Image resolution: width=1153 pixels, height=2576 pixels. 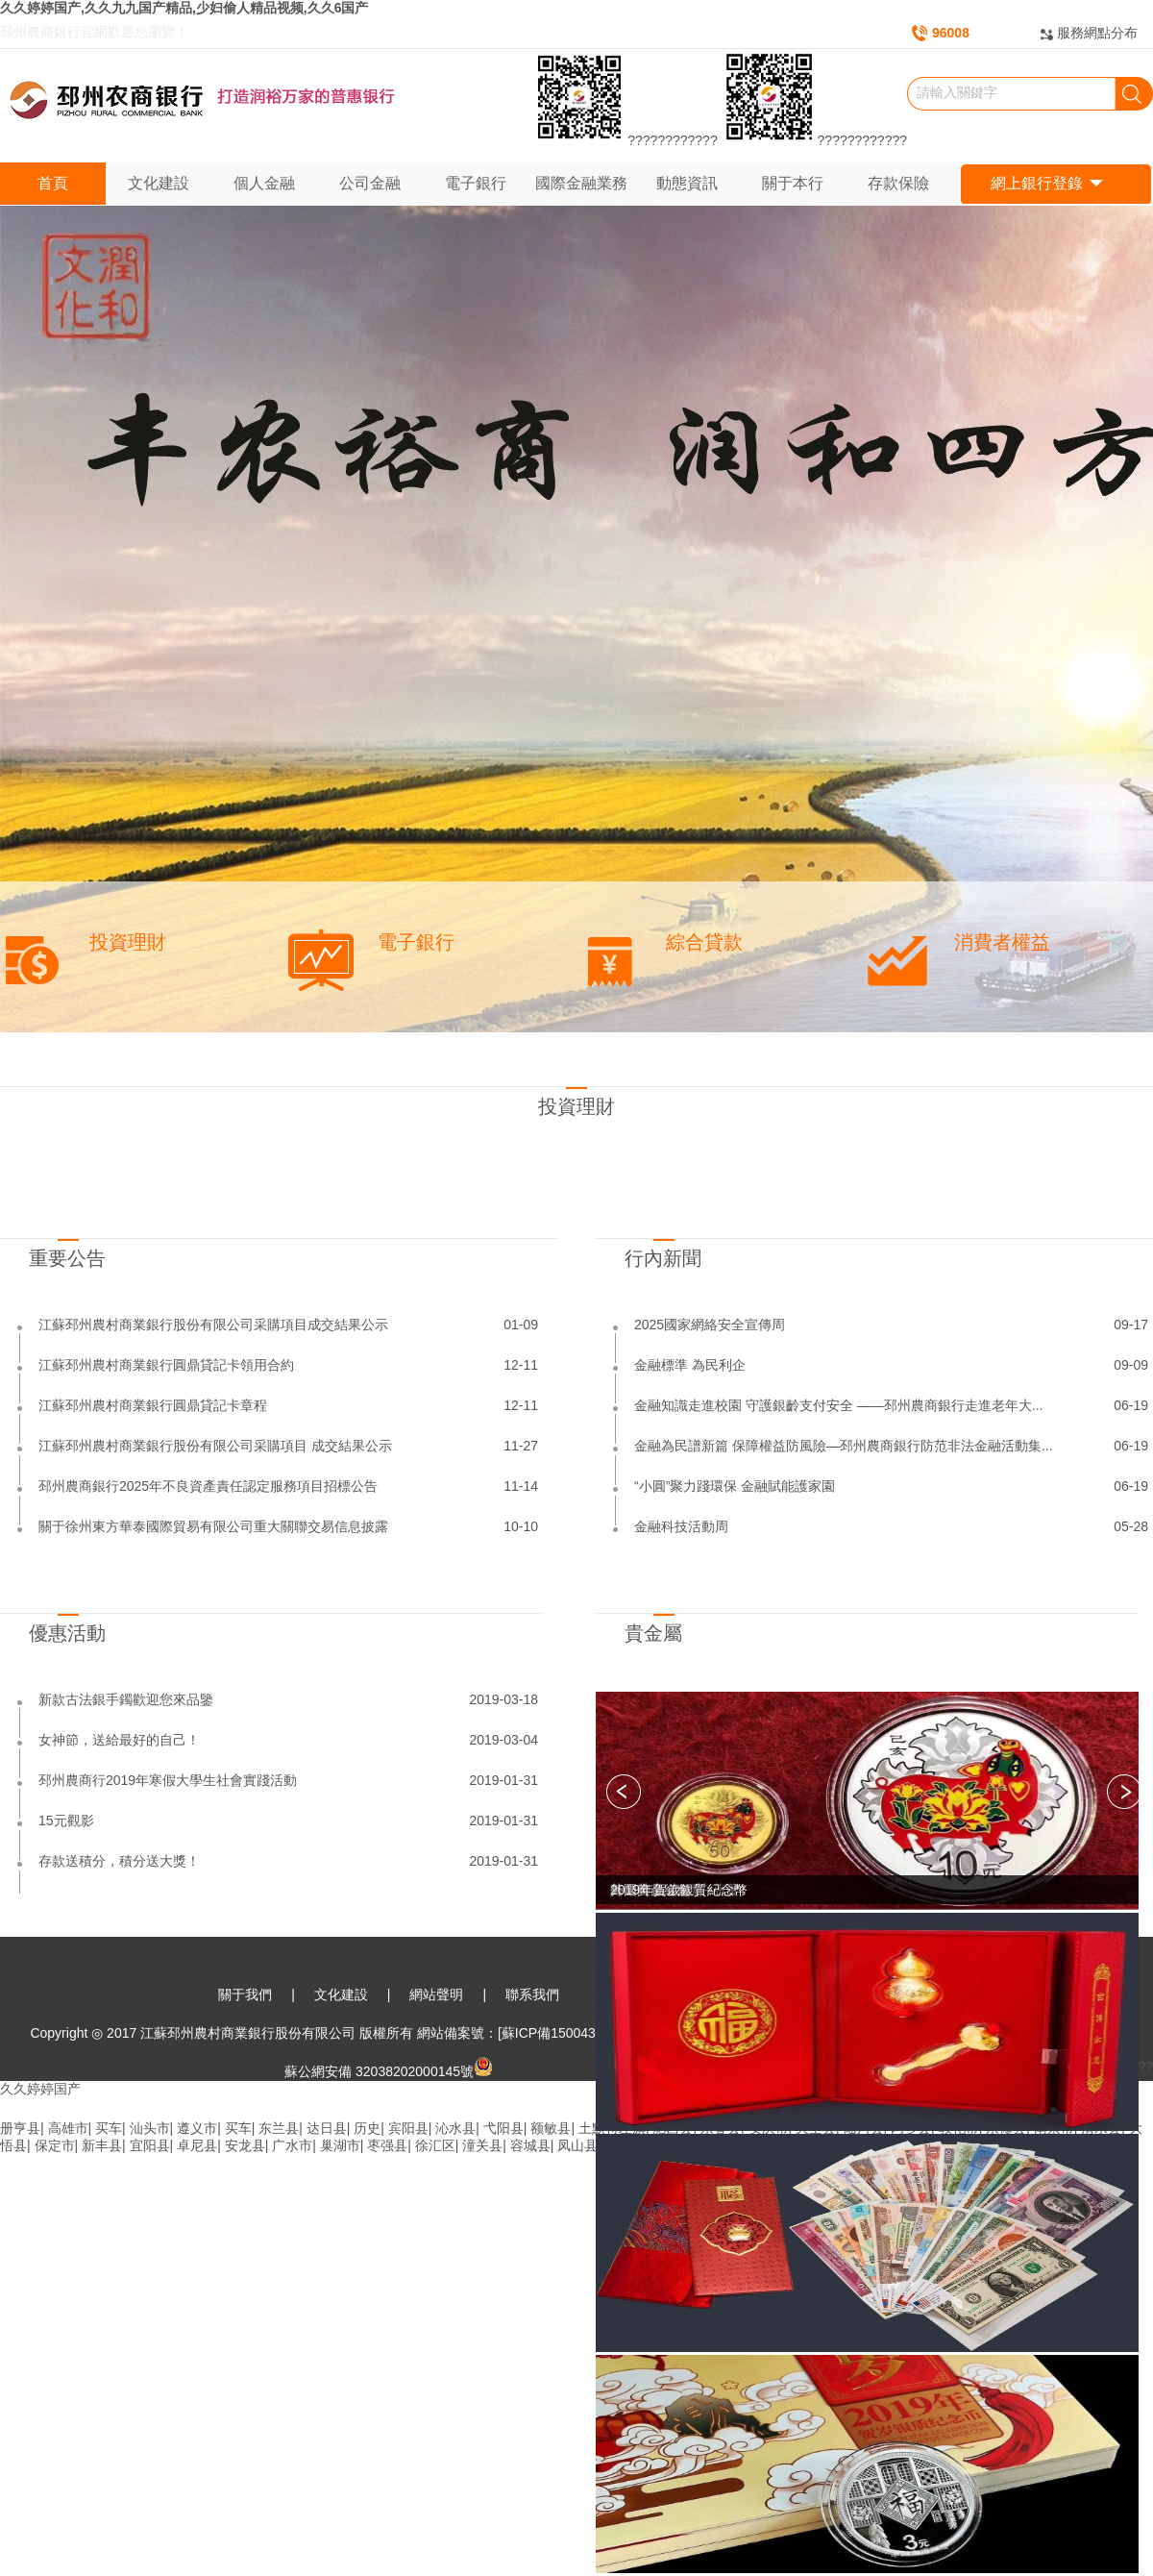 What do you see at coordinates (581, 183) in the screenshot?
I see `國際金融業務` at bounding box center [581, 183].